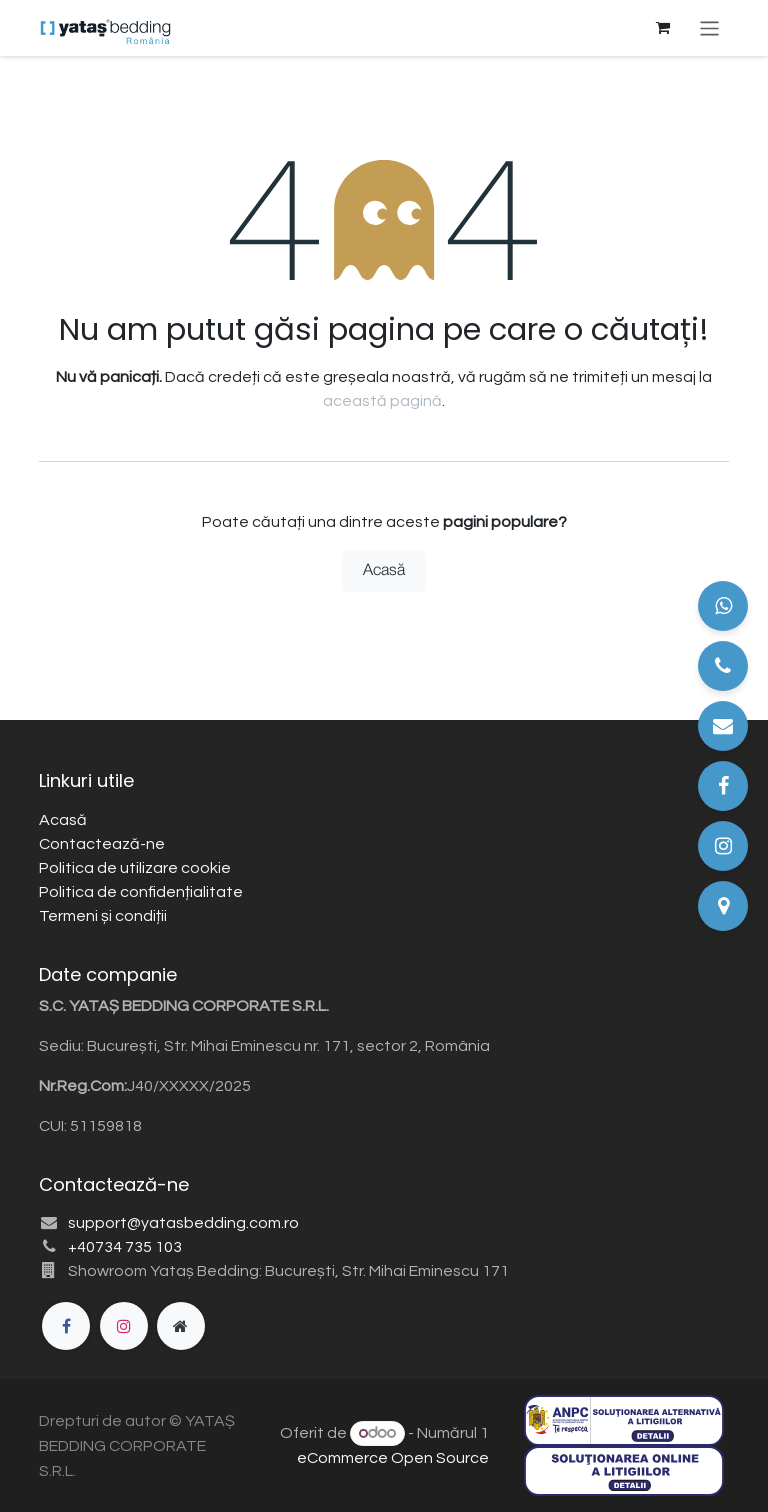 This screenshot has width=768, height=1512. What do you see at coordinates (125, 1247) in the screenshot?
I see `+40734 735 103` at bounding box center [125, 1247].